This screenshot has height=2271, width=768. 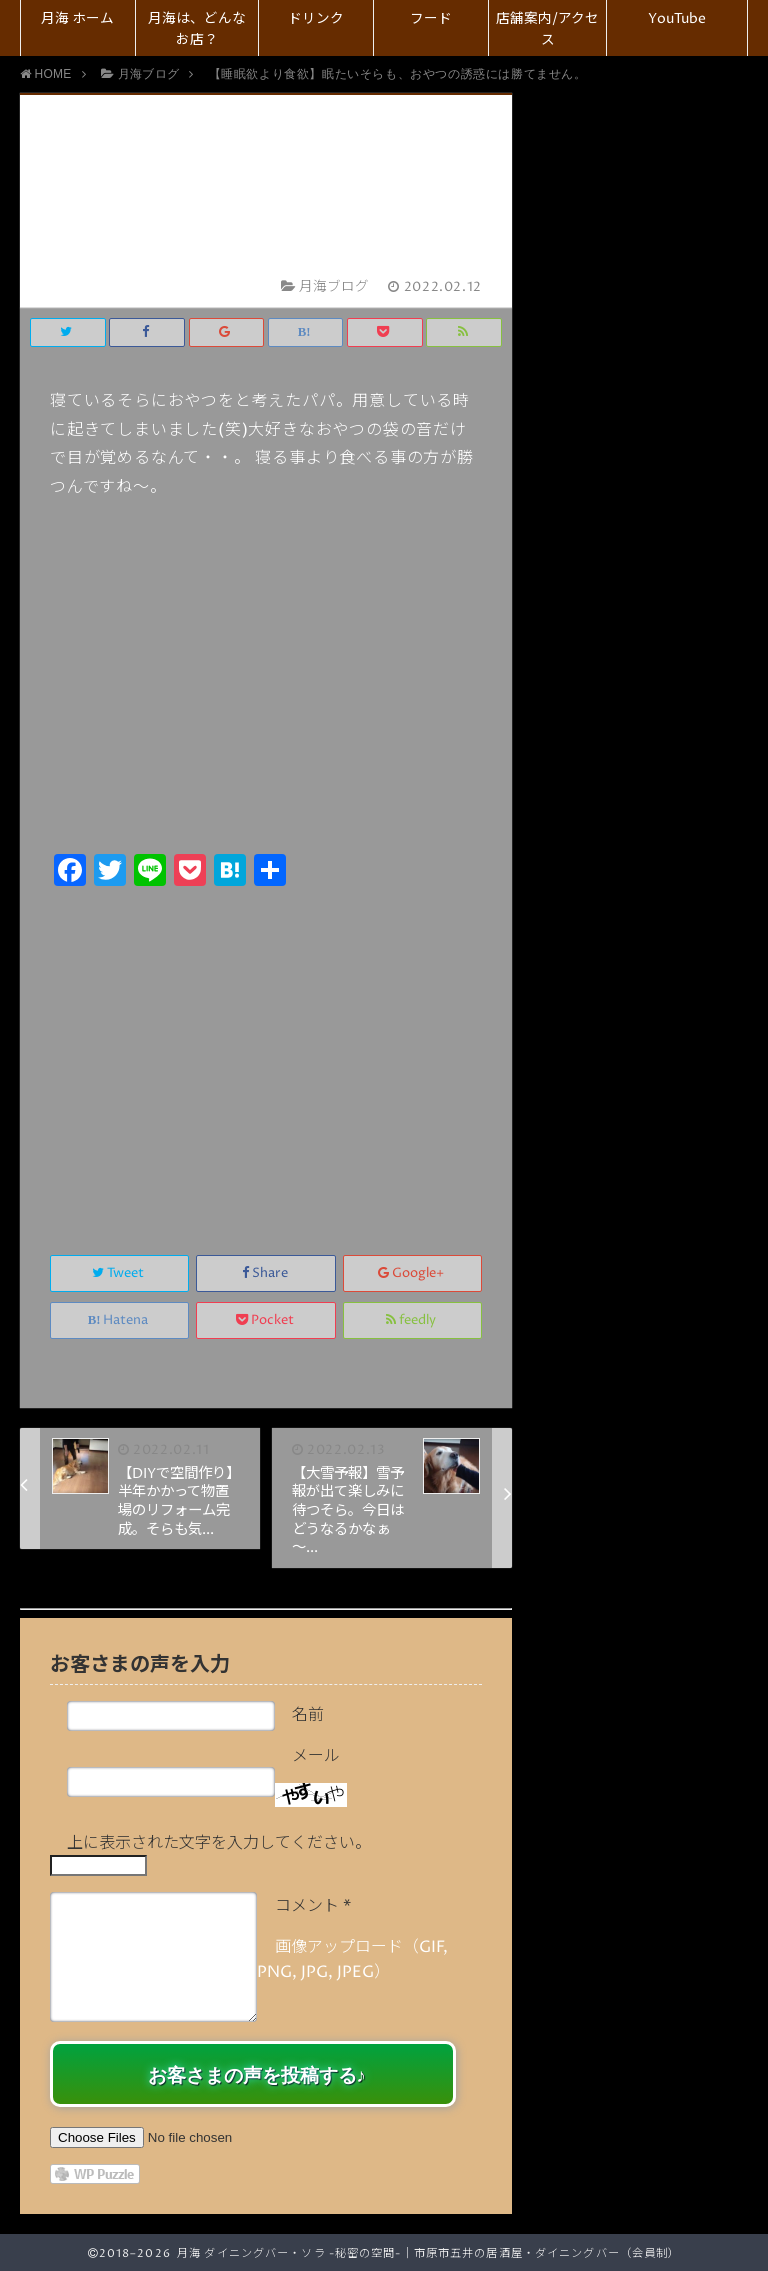 What do you see at coordinates (266, 1320) in the screenshot?
I see `Pocket` at bounding box center [266, 1320].